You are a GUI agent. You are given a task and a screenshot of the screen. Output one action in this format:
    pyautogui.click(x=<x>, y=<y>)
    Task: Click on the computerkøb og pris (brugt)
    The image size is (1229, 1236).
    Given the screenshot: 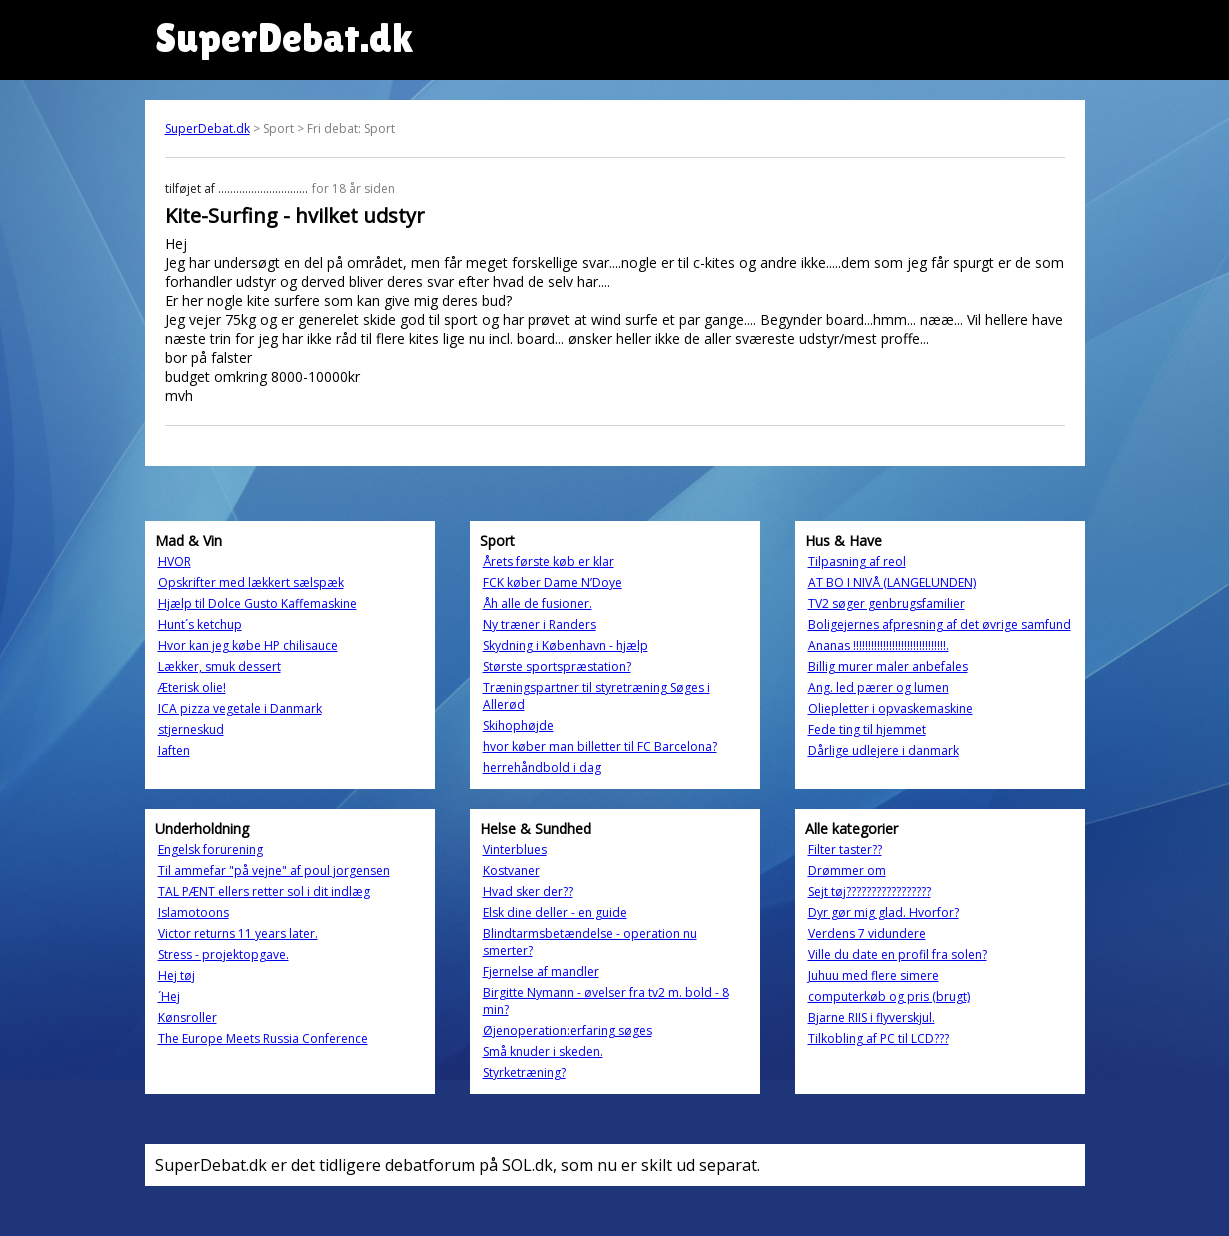 What is the action you would take?
    pyautogui.click(x=889, y=996)
    